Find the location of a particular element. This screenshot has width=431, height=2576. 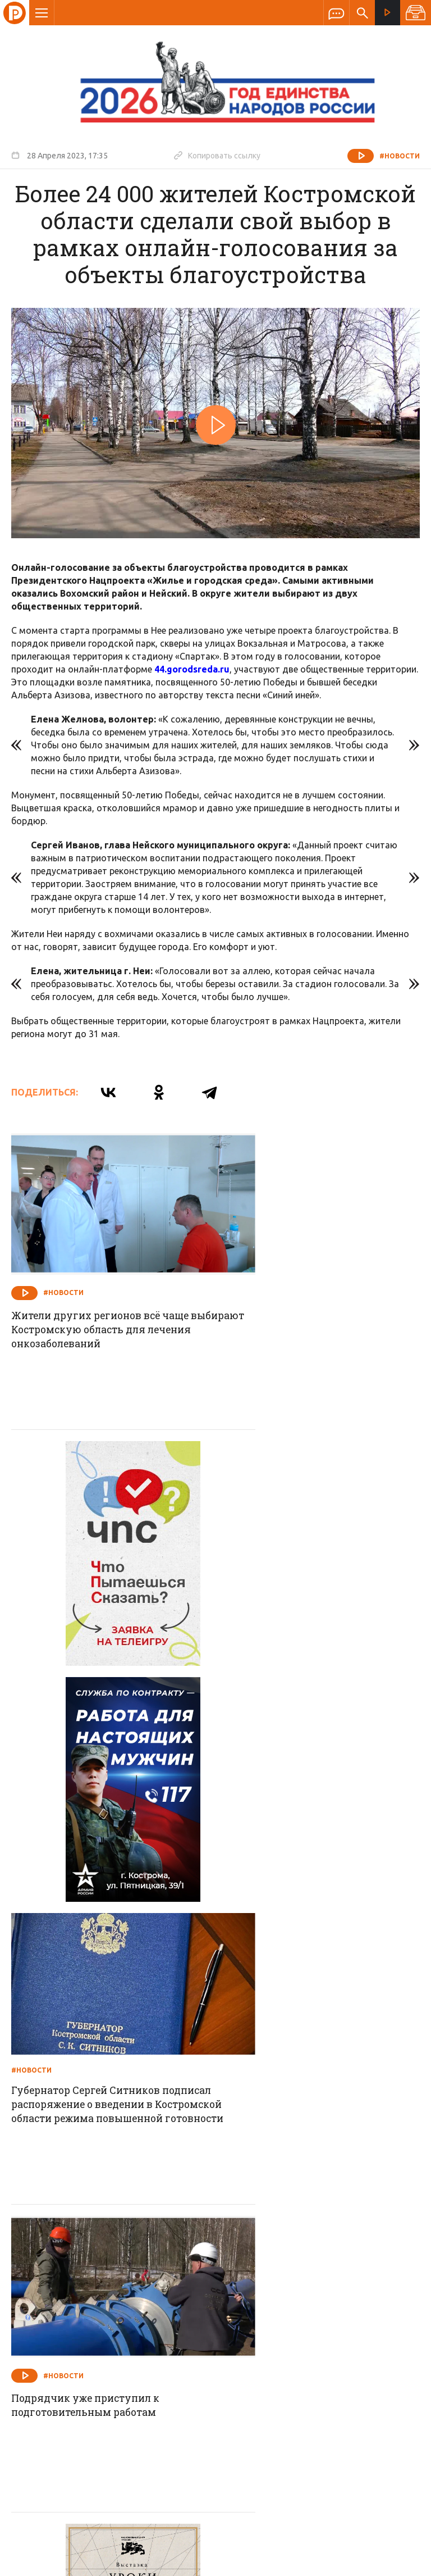

Программы is located at coordinates (353, 2292).